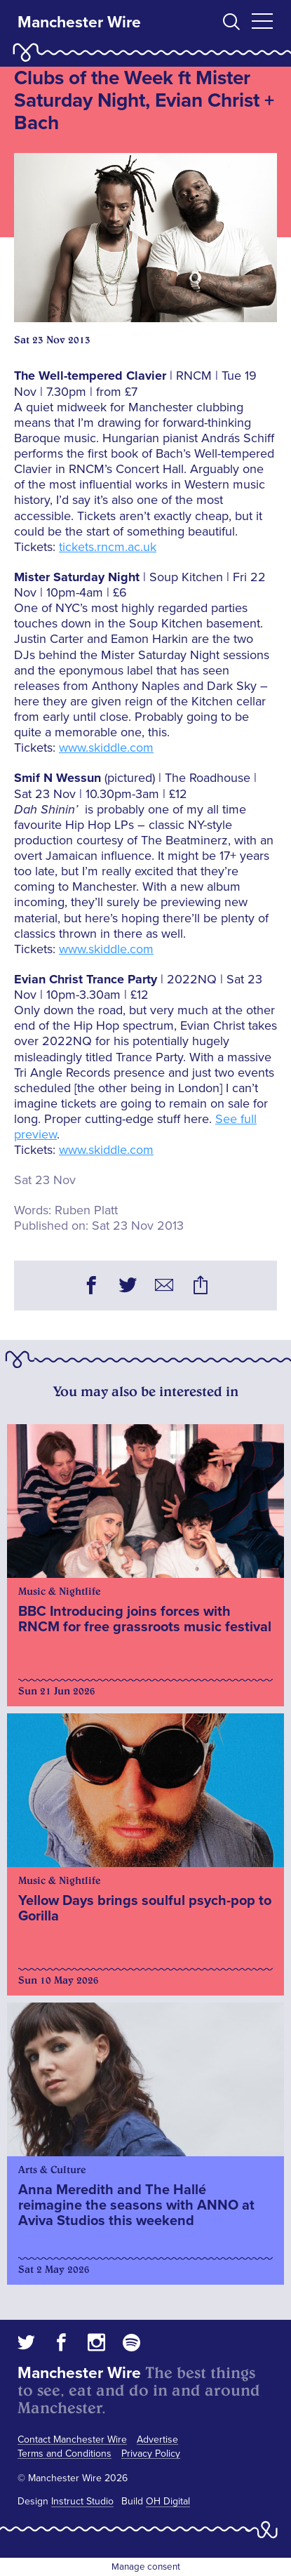 Image resolution: width=291 pixels, height=2576 pixels. I want to click on OH Digital, so click(168, 2501).